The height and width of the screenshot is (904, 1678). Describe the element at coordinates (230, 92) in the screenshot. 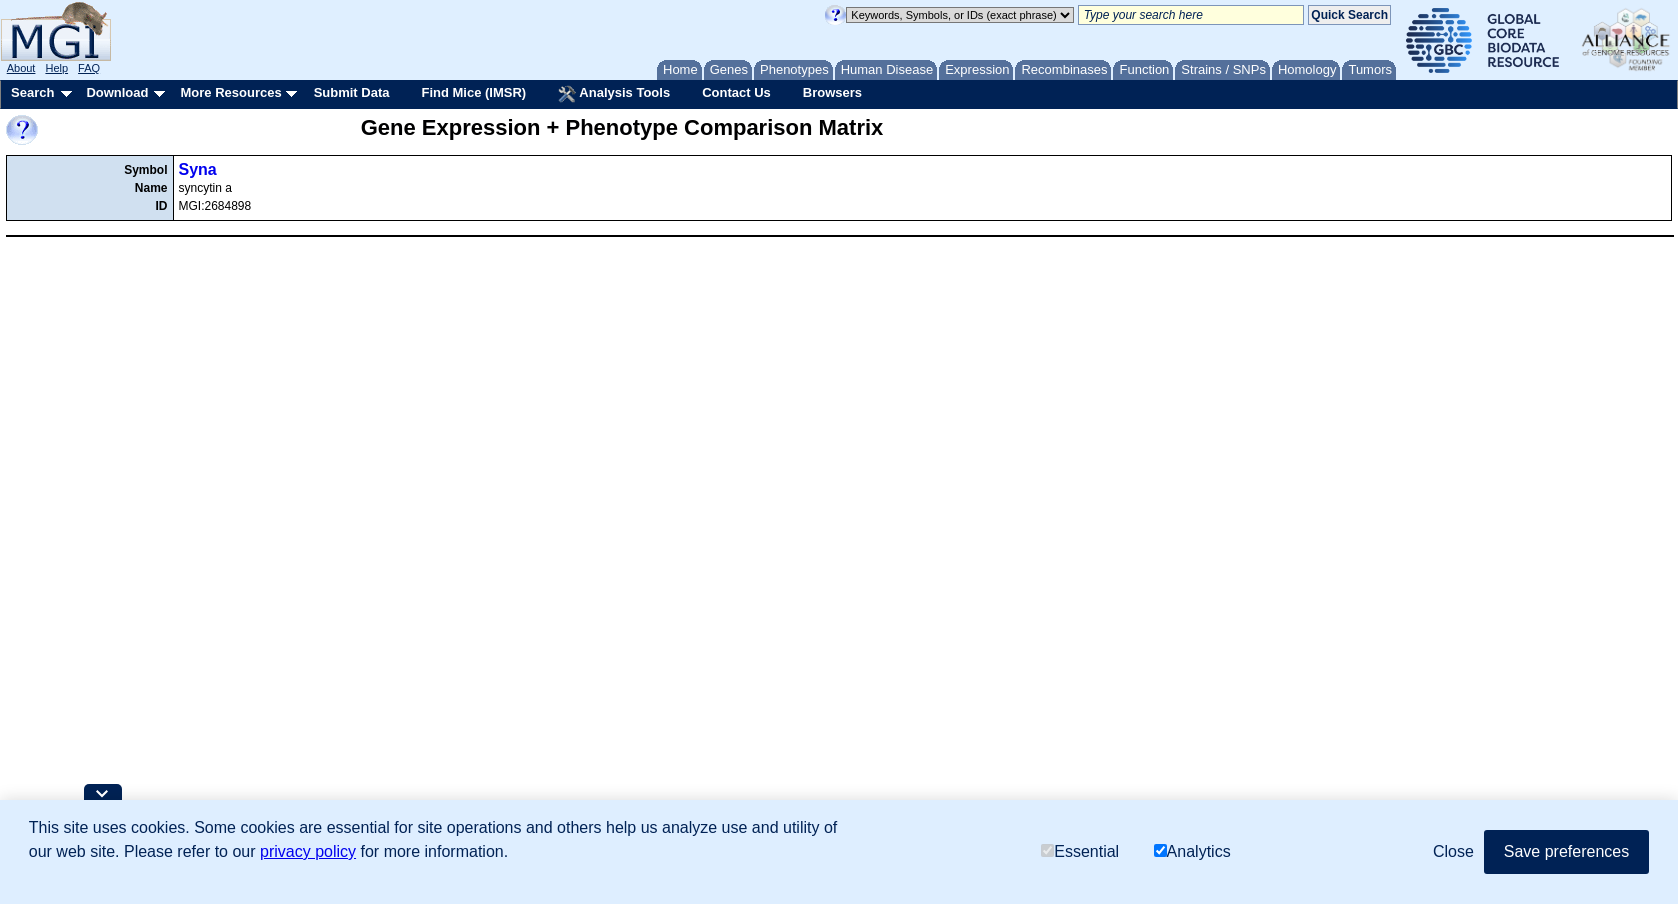

I see `More Resources` at that location.